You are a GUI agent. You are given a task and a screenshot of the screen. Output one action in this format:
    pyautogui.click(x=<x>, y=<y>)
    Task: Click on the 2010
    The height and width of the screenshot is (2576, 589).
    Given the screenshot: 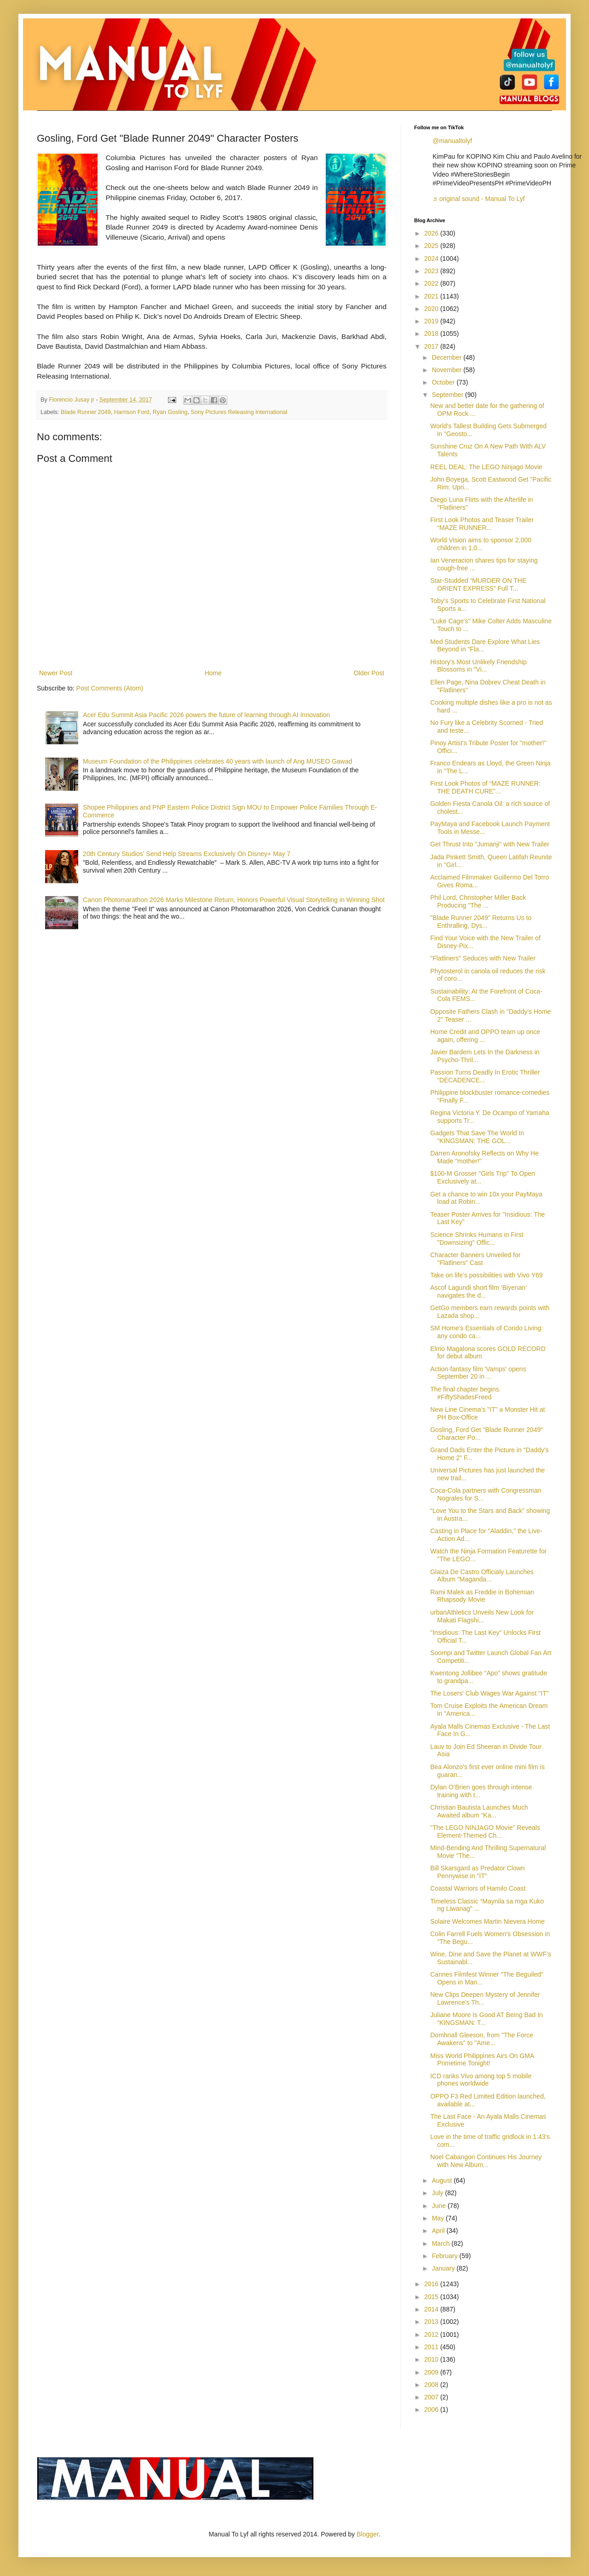 What is the action you would take?
    pyautogui.click(x=432, y=2359)
    